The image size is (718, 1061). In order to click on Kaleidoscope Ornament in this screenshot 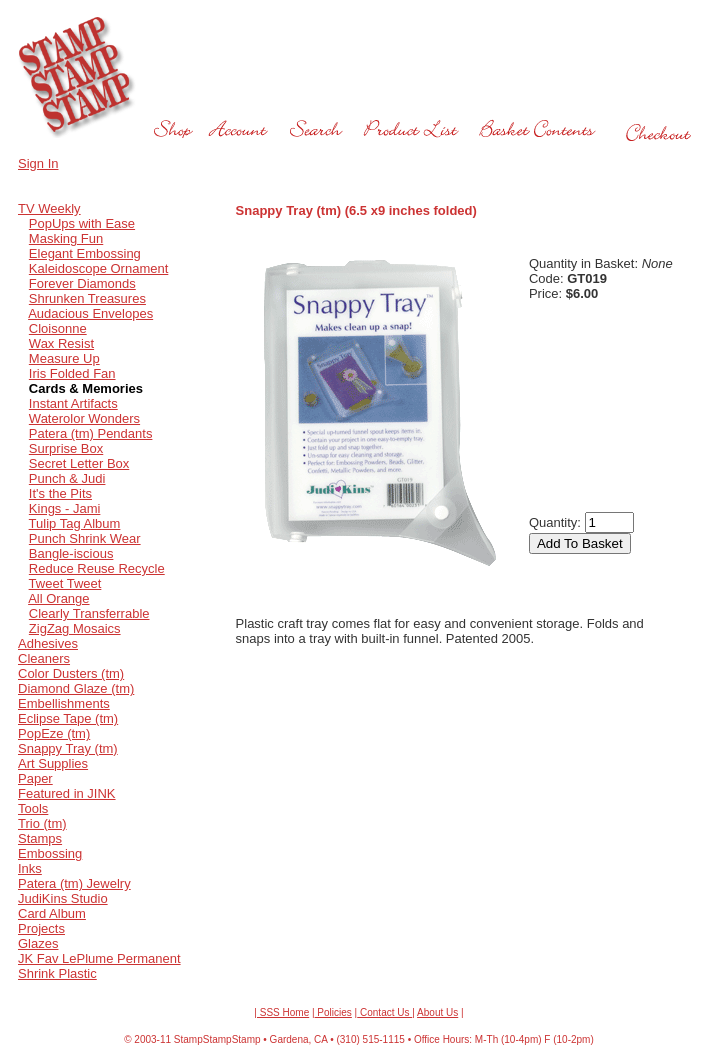, I will do `click(98, 268)`.